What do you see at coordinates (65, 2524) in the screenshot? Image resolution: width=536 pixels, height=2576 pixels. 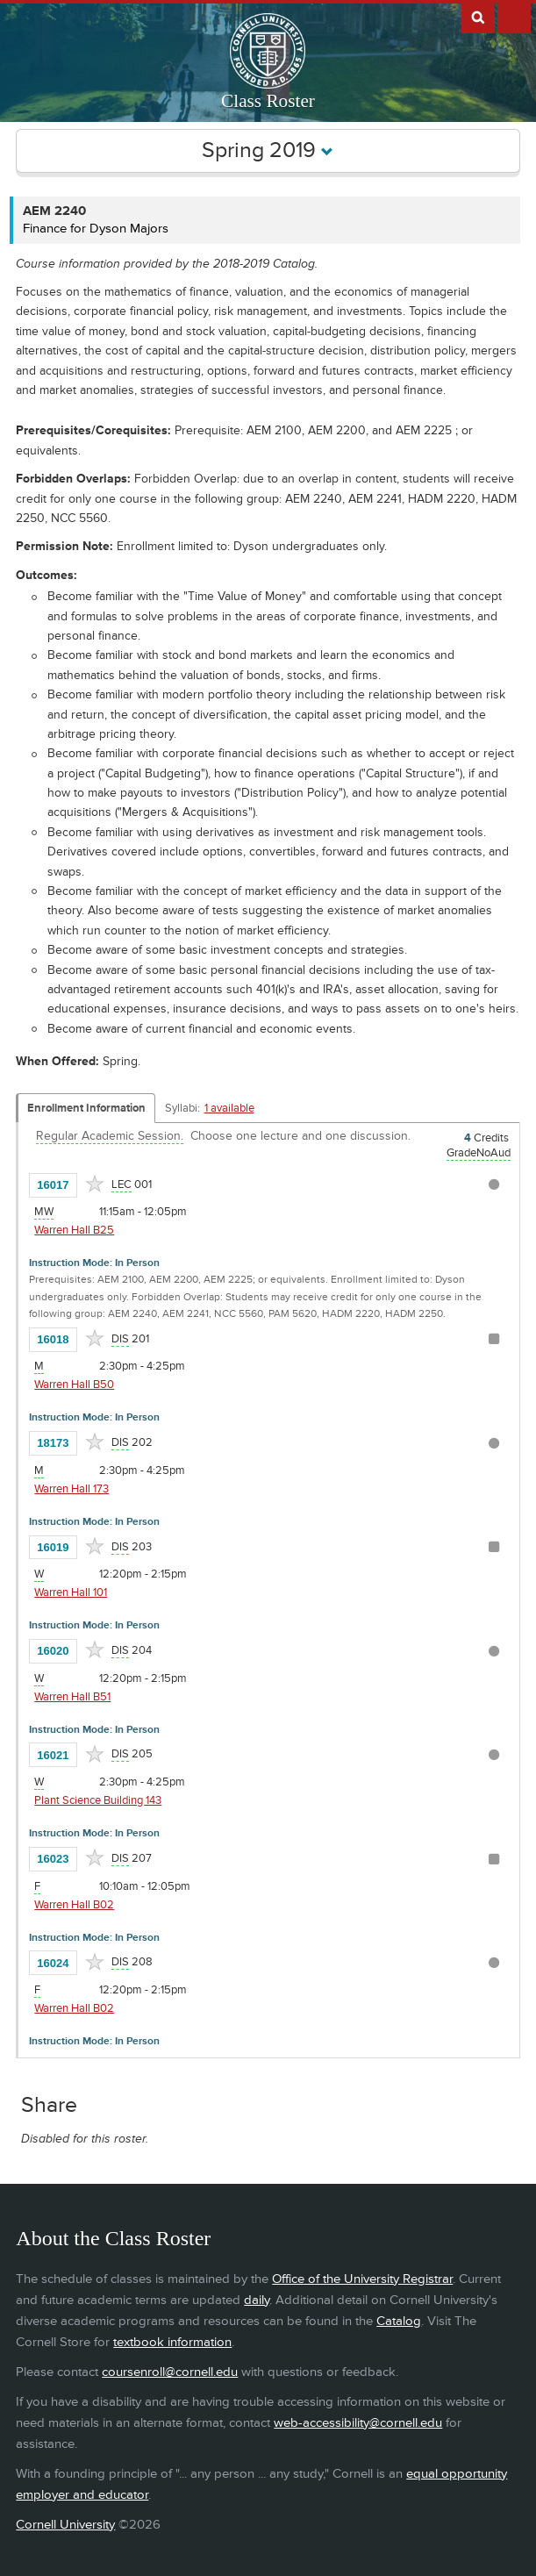 I see `Cornell University` at bounding box center [65, 2524].